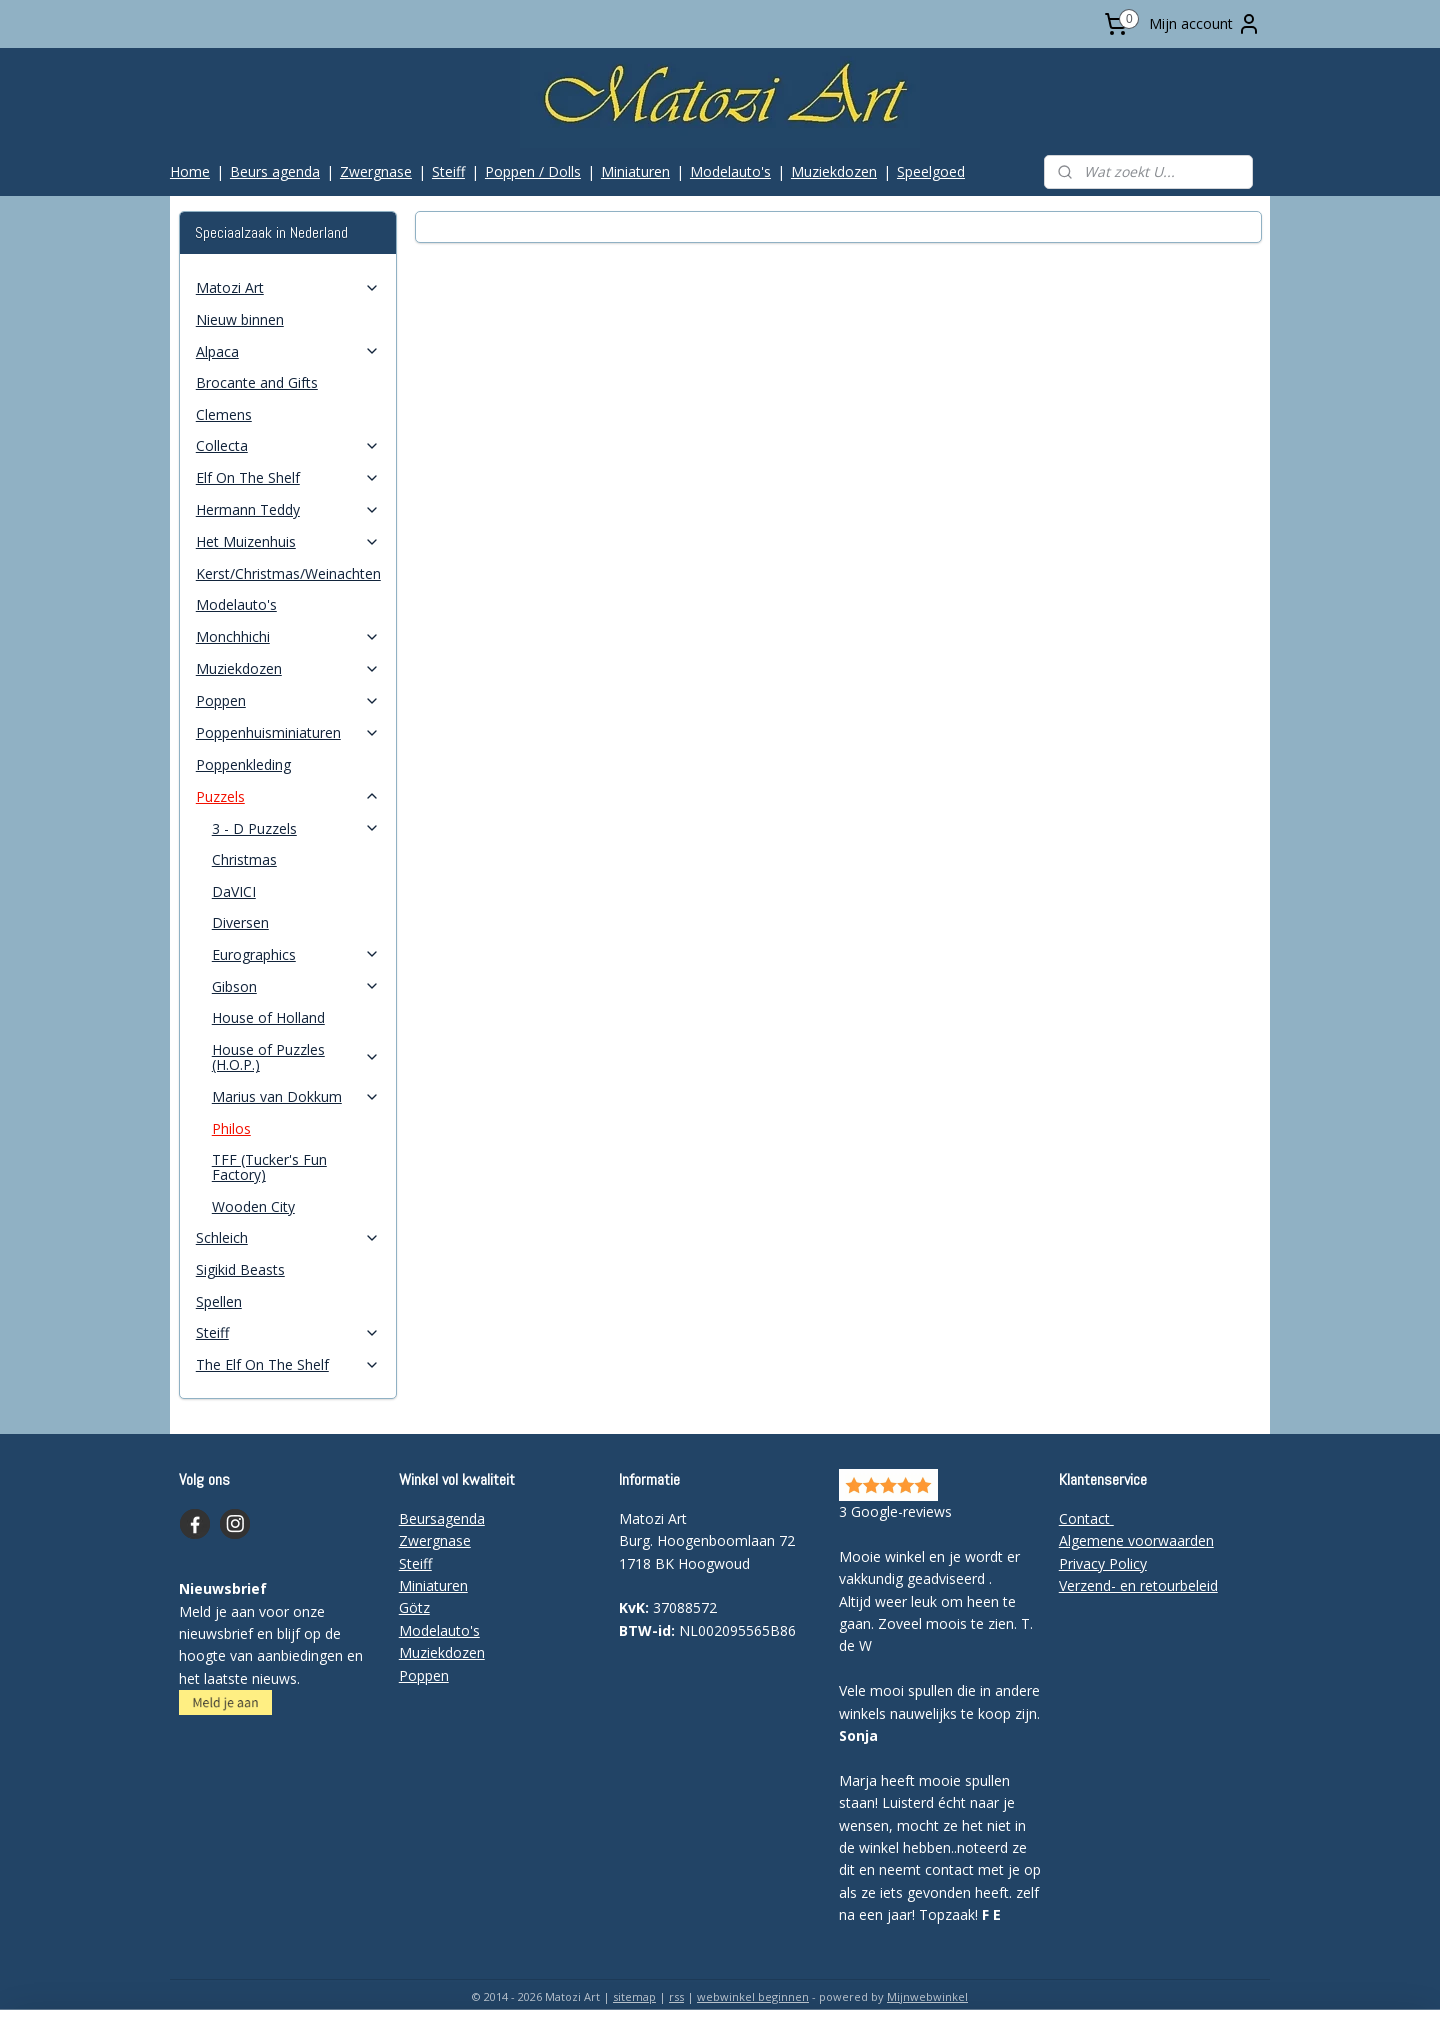  What do you see at coordinates (240, 319) in the screenshot?
I see `Nieuw binnen` at bounding box center [240, 319].